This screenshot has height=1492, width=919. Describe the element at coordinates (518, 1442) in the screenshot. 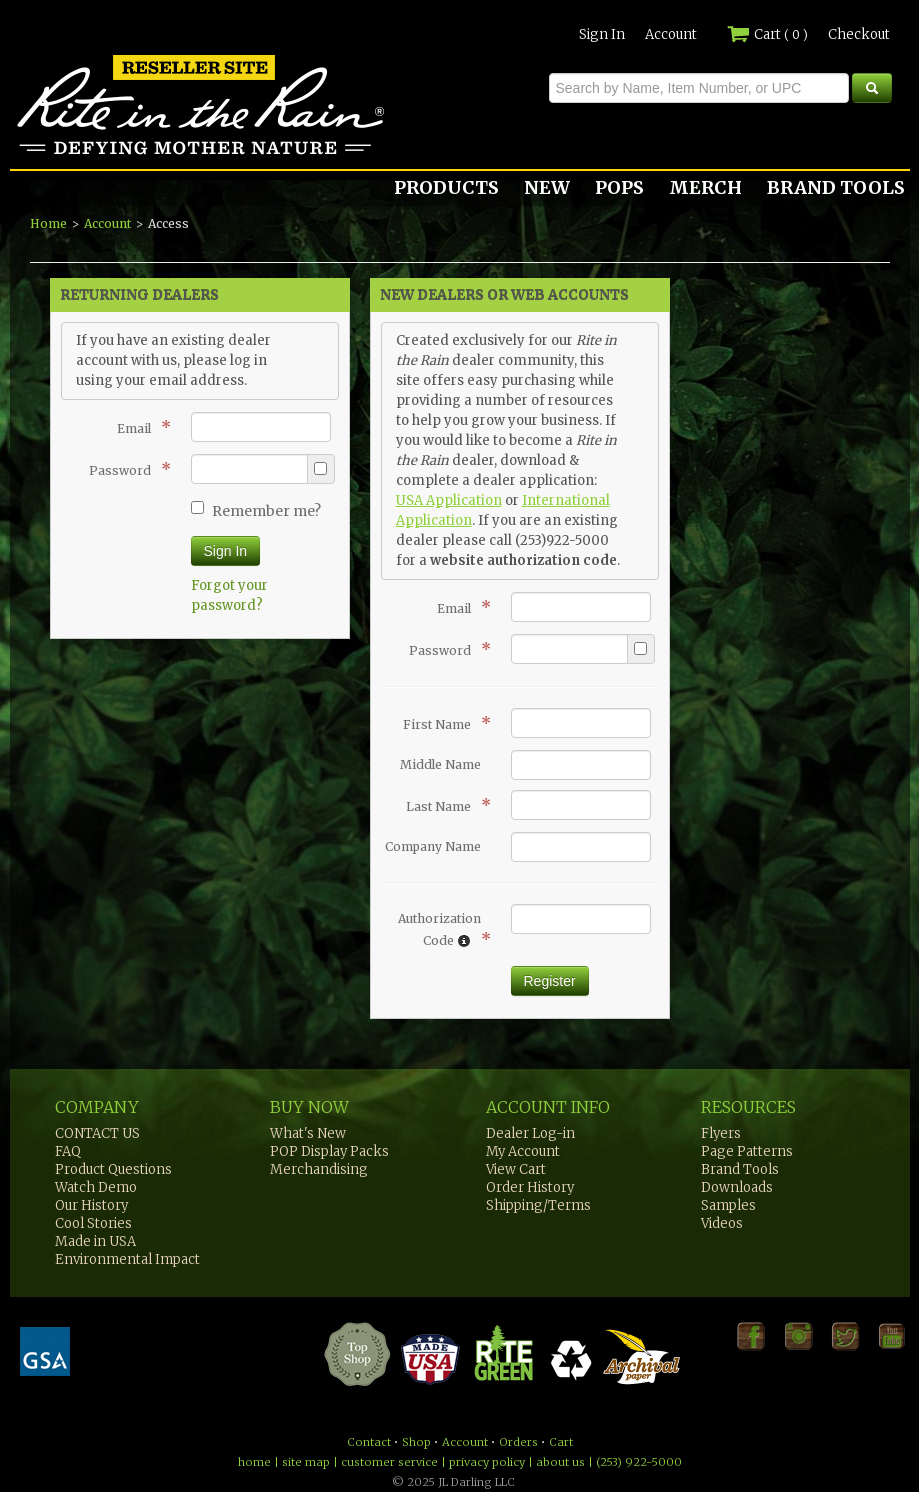

I see `Orders` at that location.